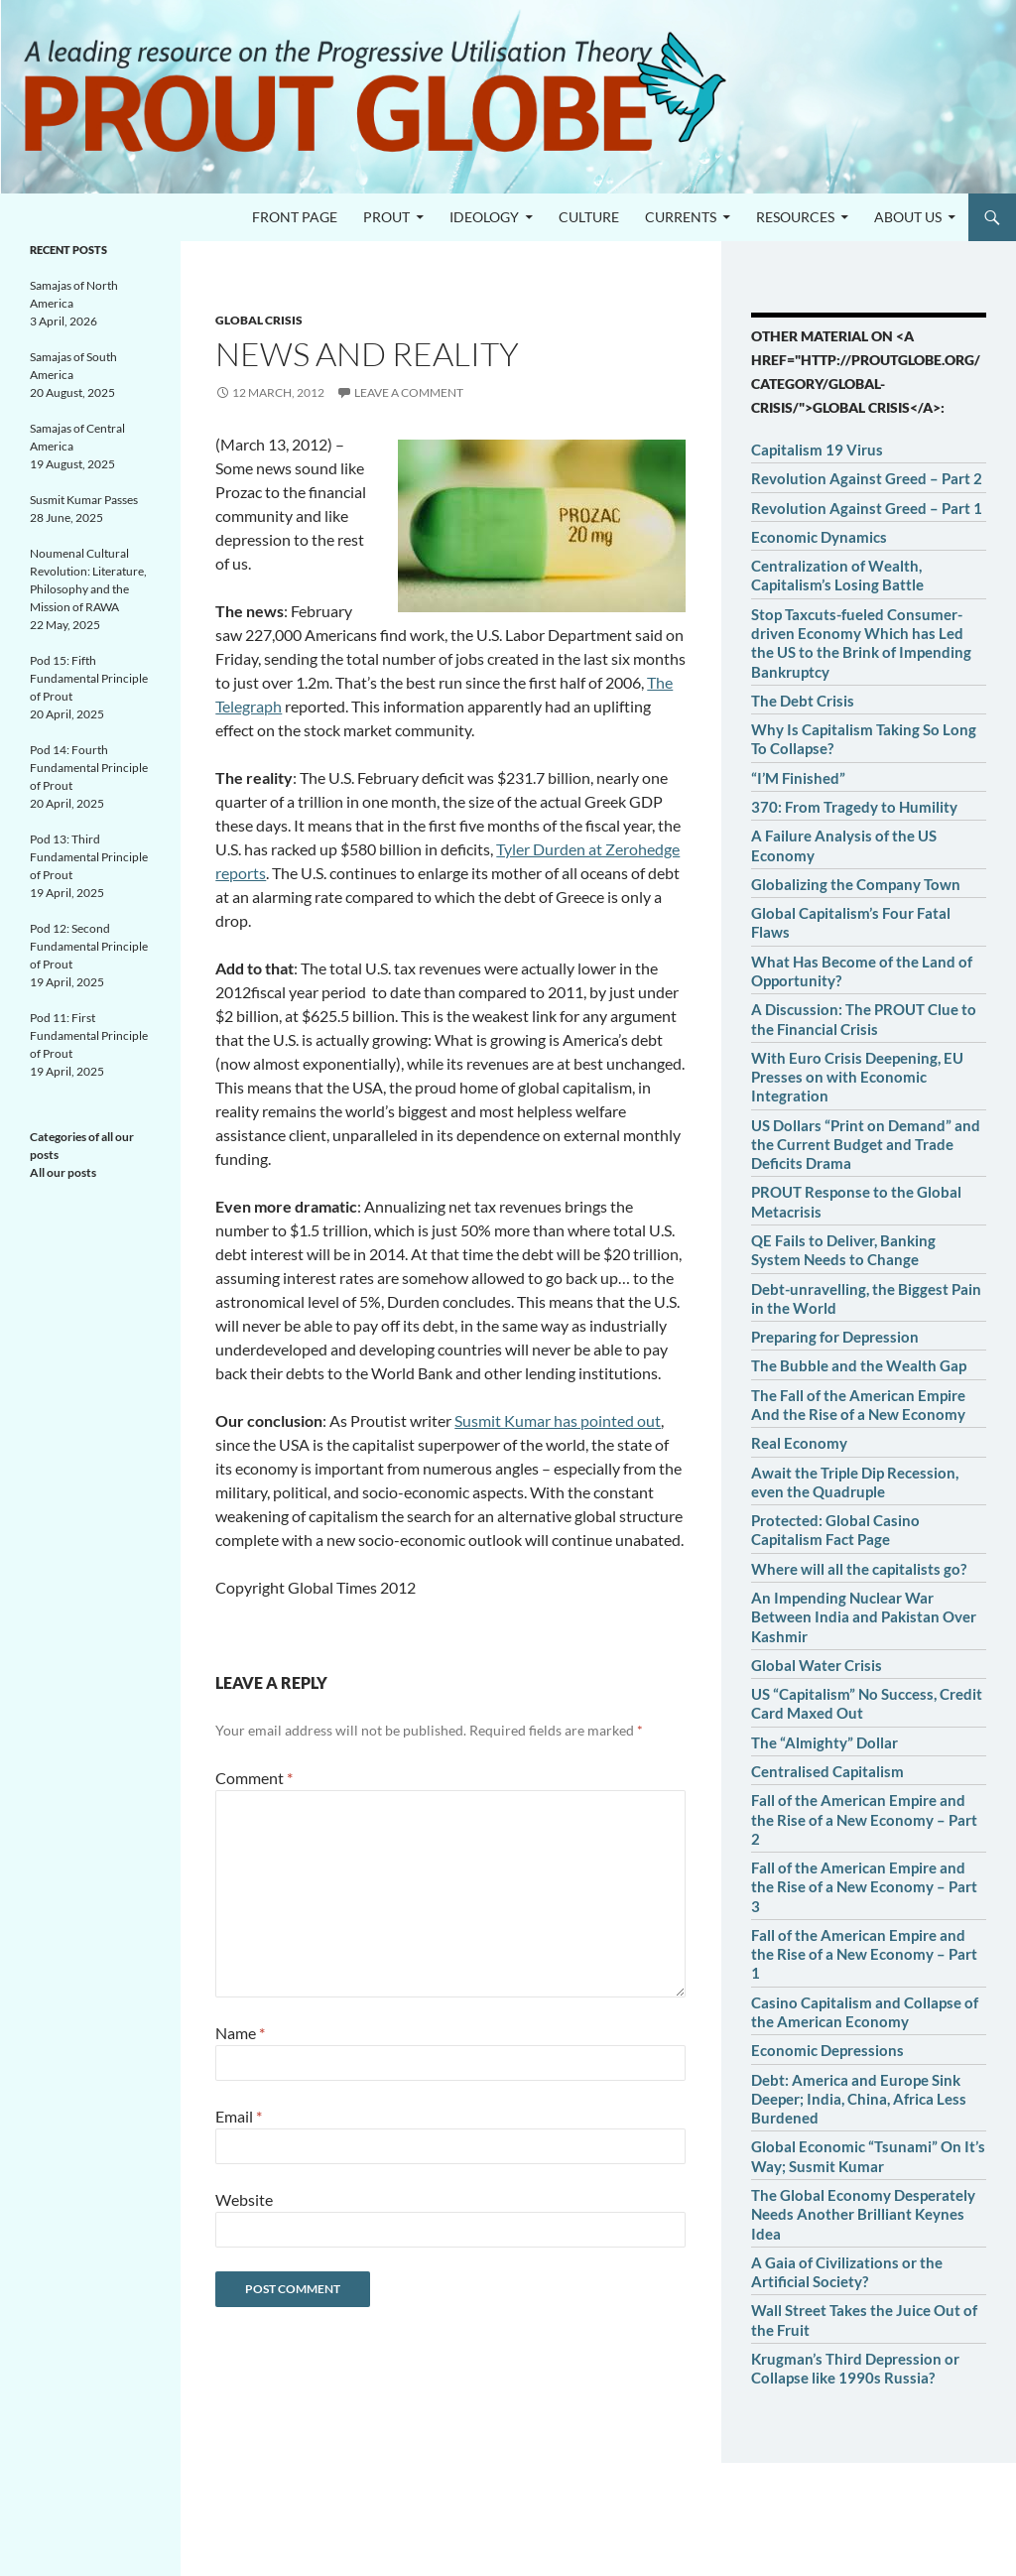 Image resolution: width=1016 pixels, height=2576 pixels. Describe the element at coordinates (861, 643) in the screenshot. I see `Stop Taxcuts-fueled Consumer-driven Economy Which has Led the US to the Brink of Impending Bankruptcy` at that location.